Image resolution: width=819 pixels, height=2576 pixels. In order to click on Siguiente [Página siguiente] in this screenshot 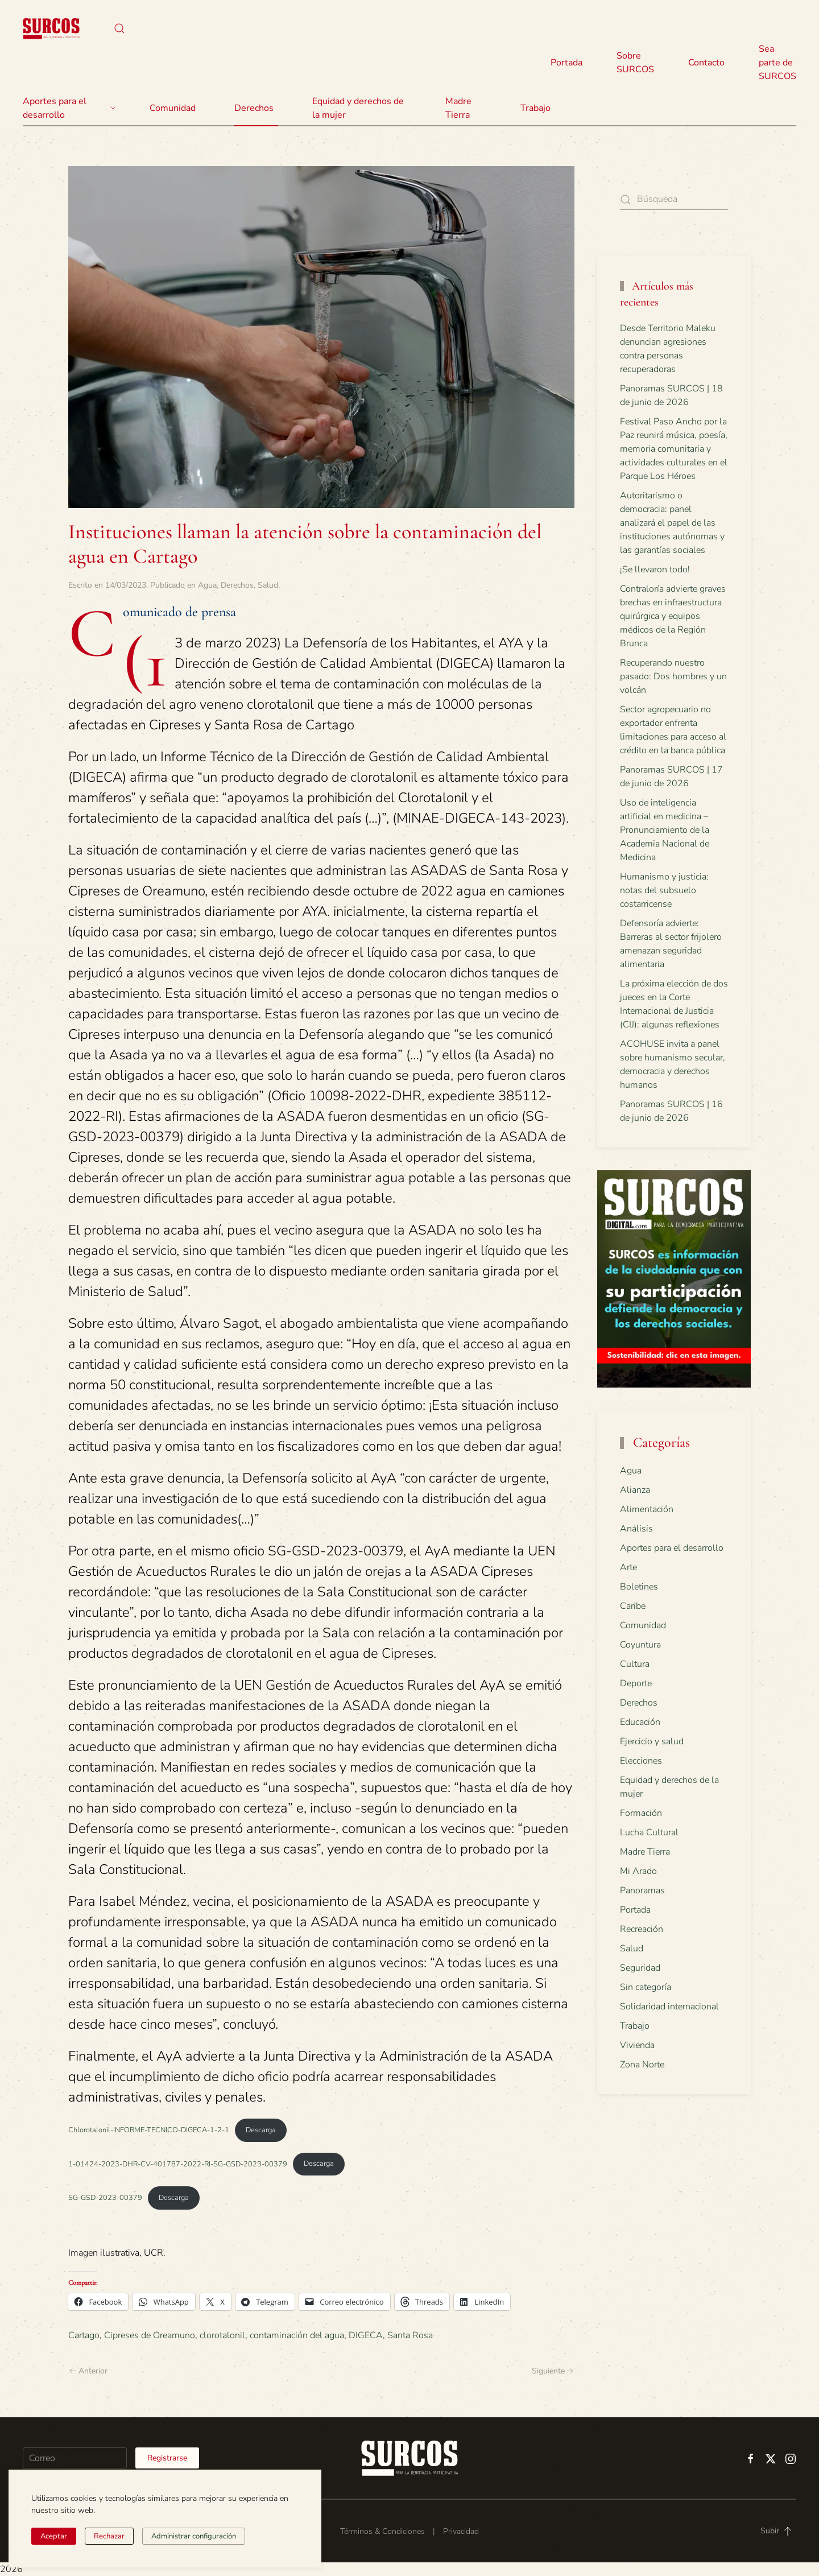, I will do `click(553, 2371)`.